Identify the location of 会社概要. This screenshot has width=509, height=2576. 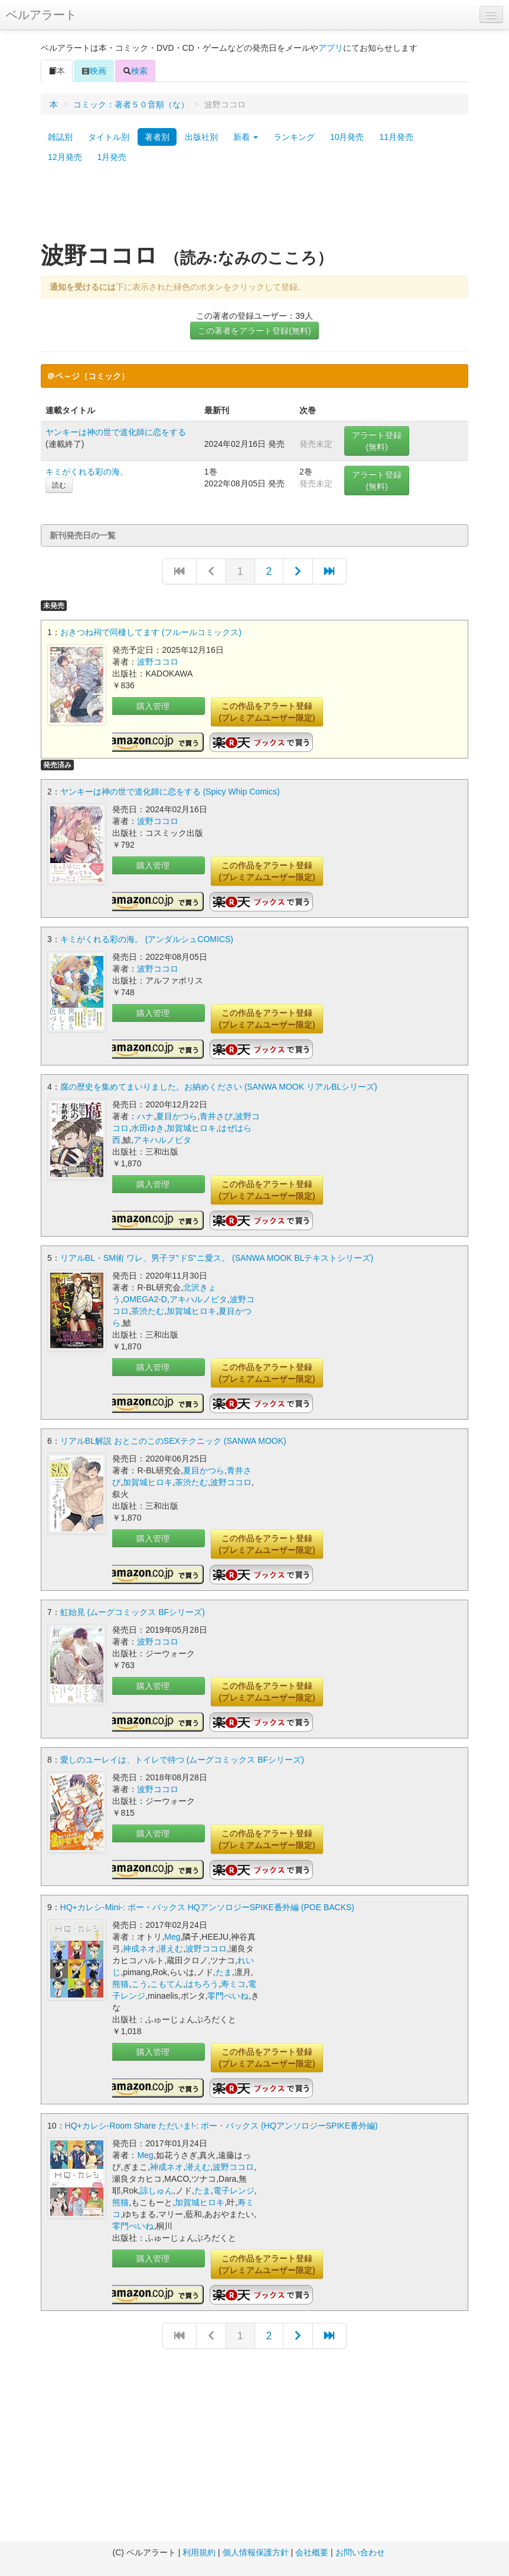
(311, 2552).